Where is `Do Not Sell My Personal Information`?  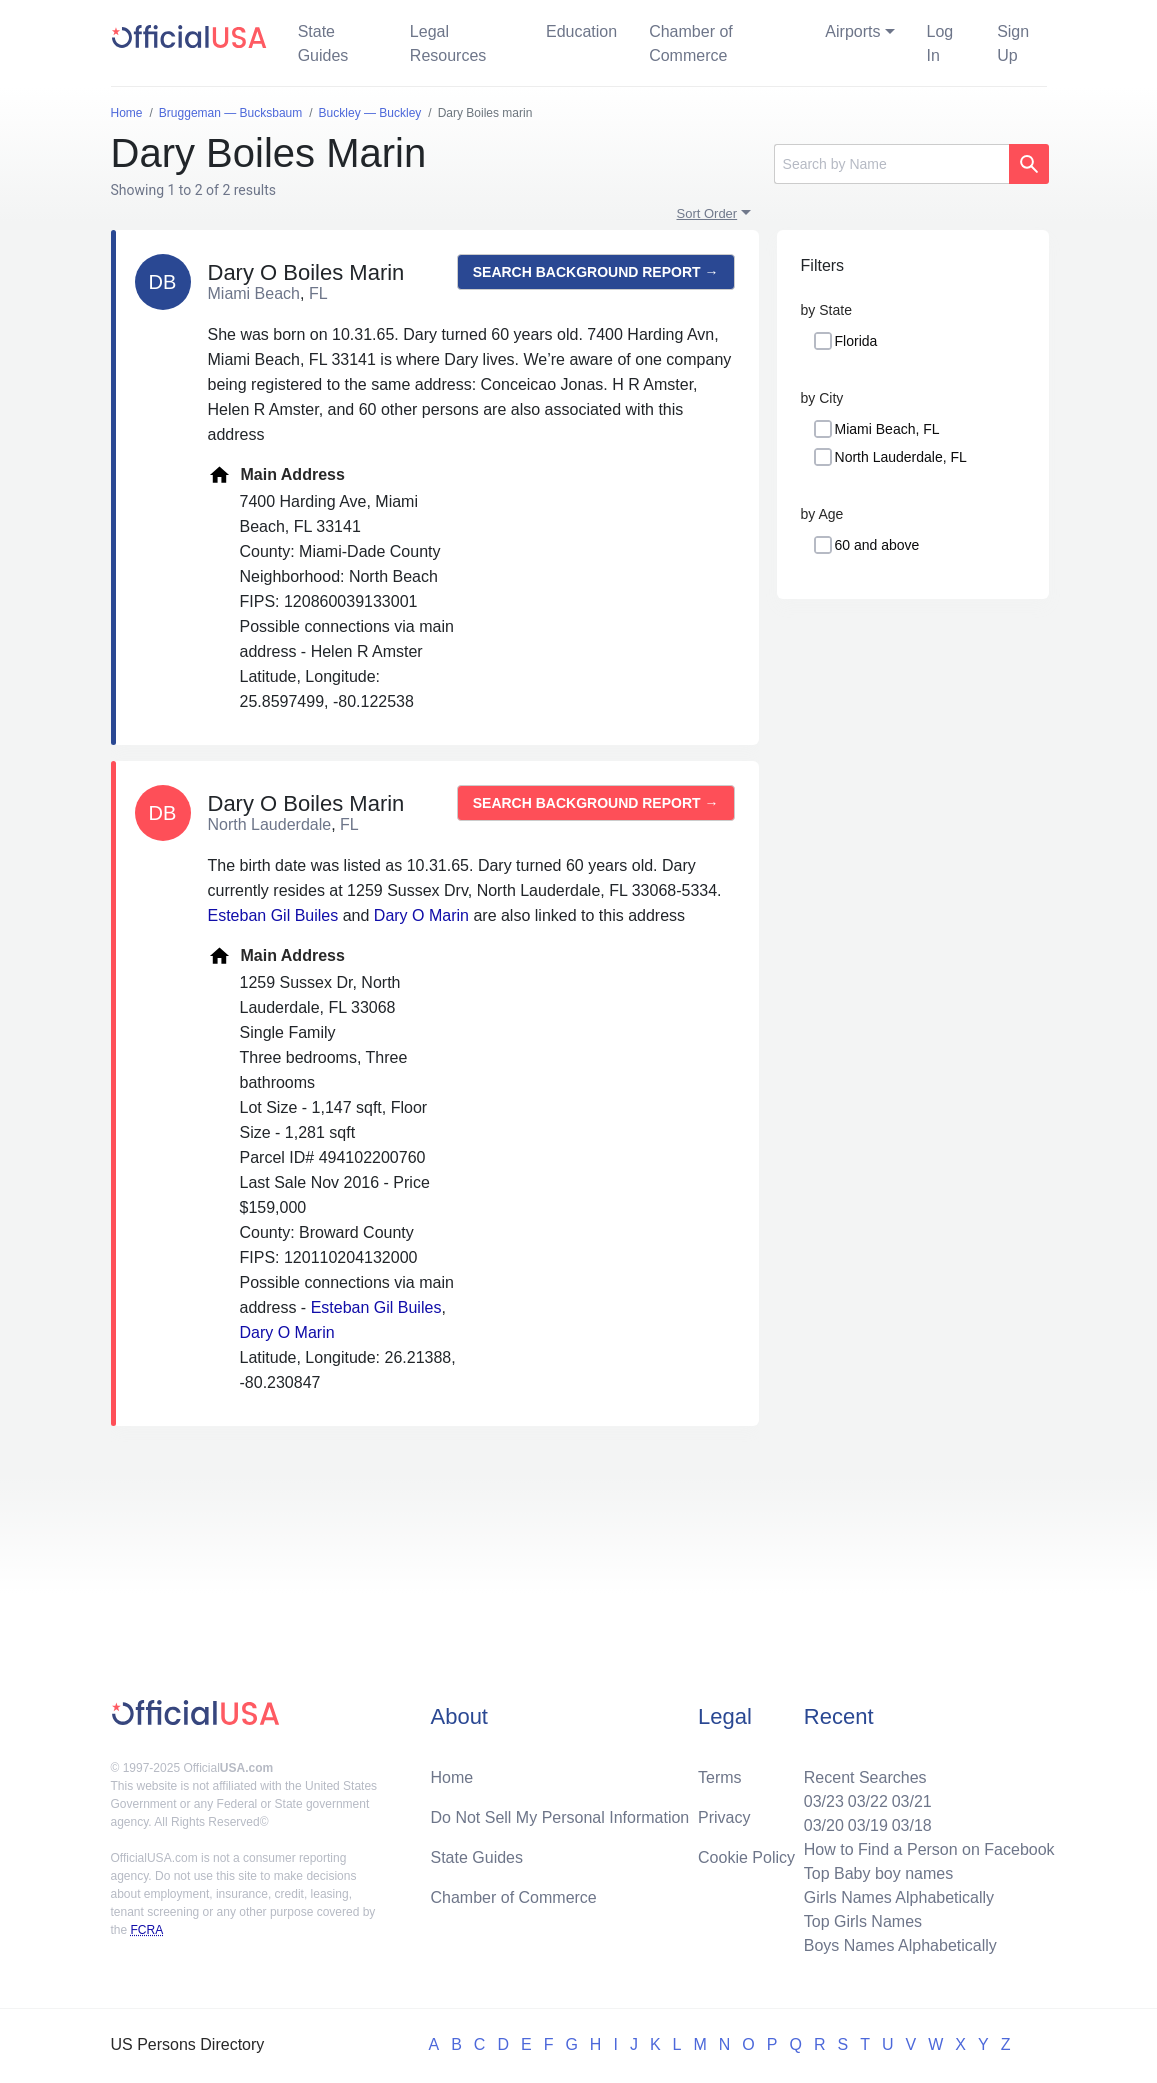 Do Not Sell My Personal Information is located at coordinates (559, 1817).